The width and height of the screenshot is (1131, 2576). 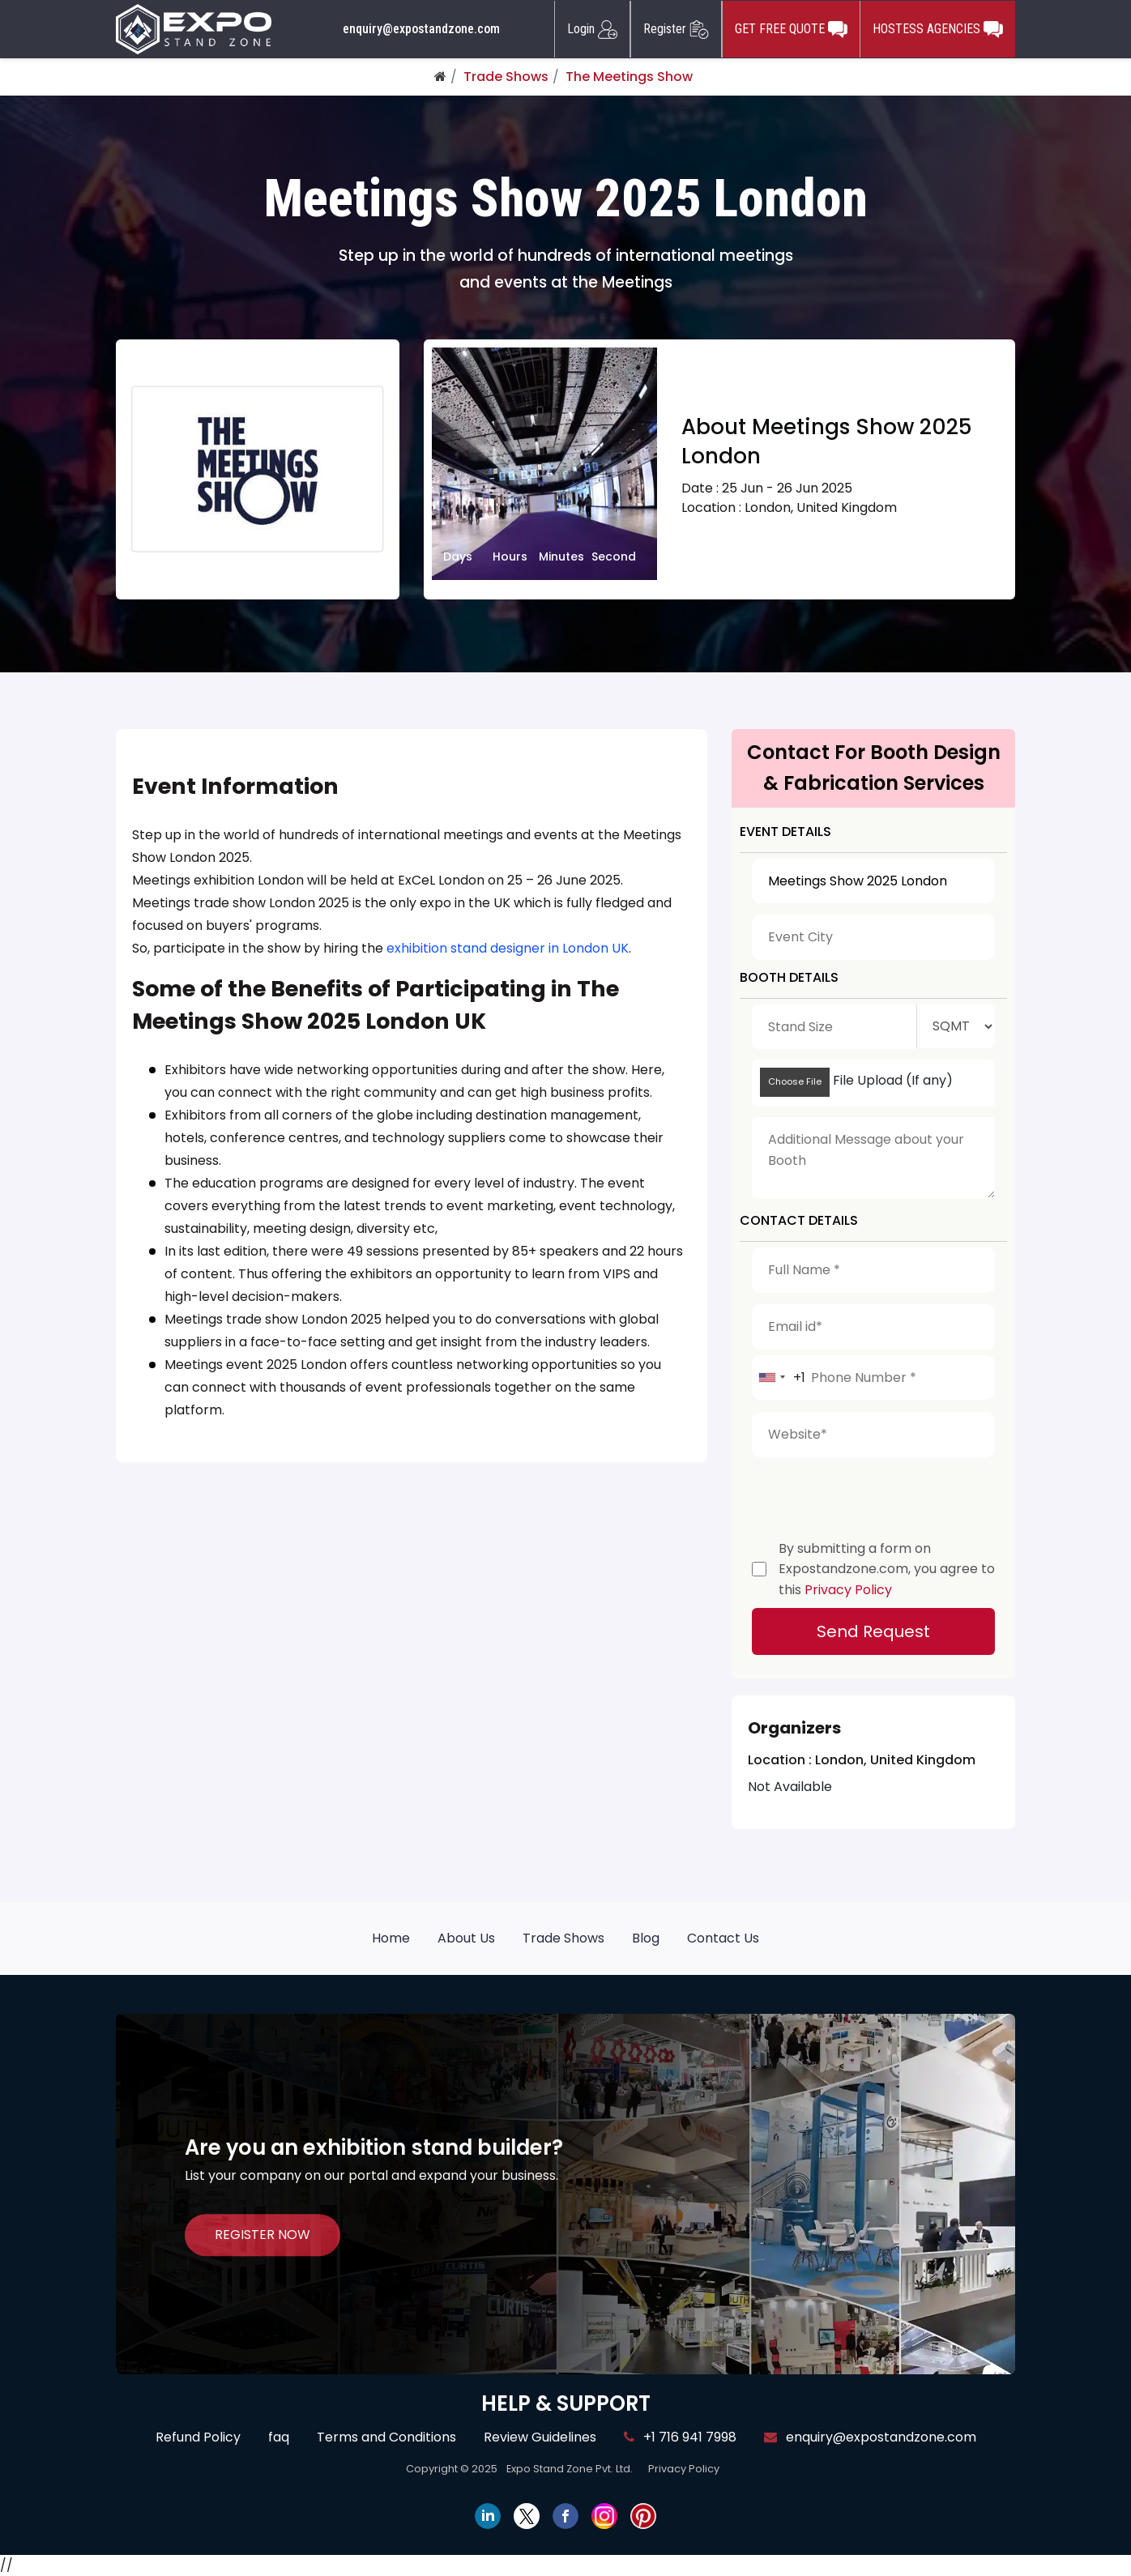 What do you see at coordinates (938, 29) in the screenshot?
I see `HOSTESS AGENCIES` at bounding box center [938, 29].